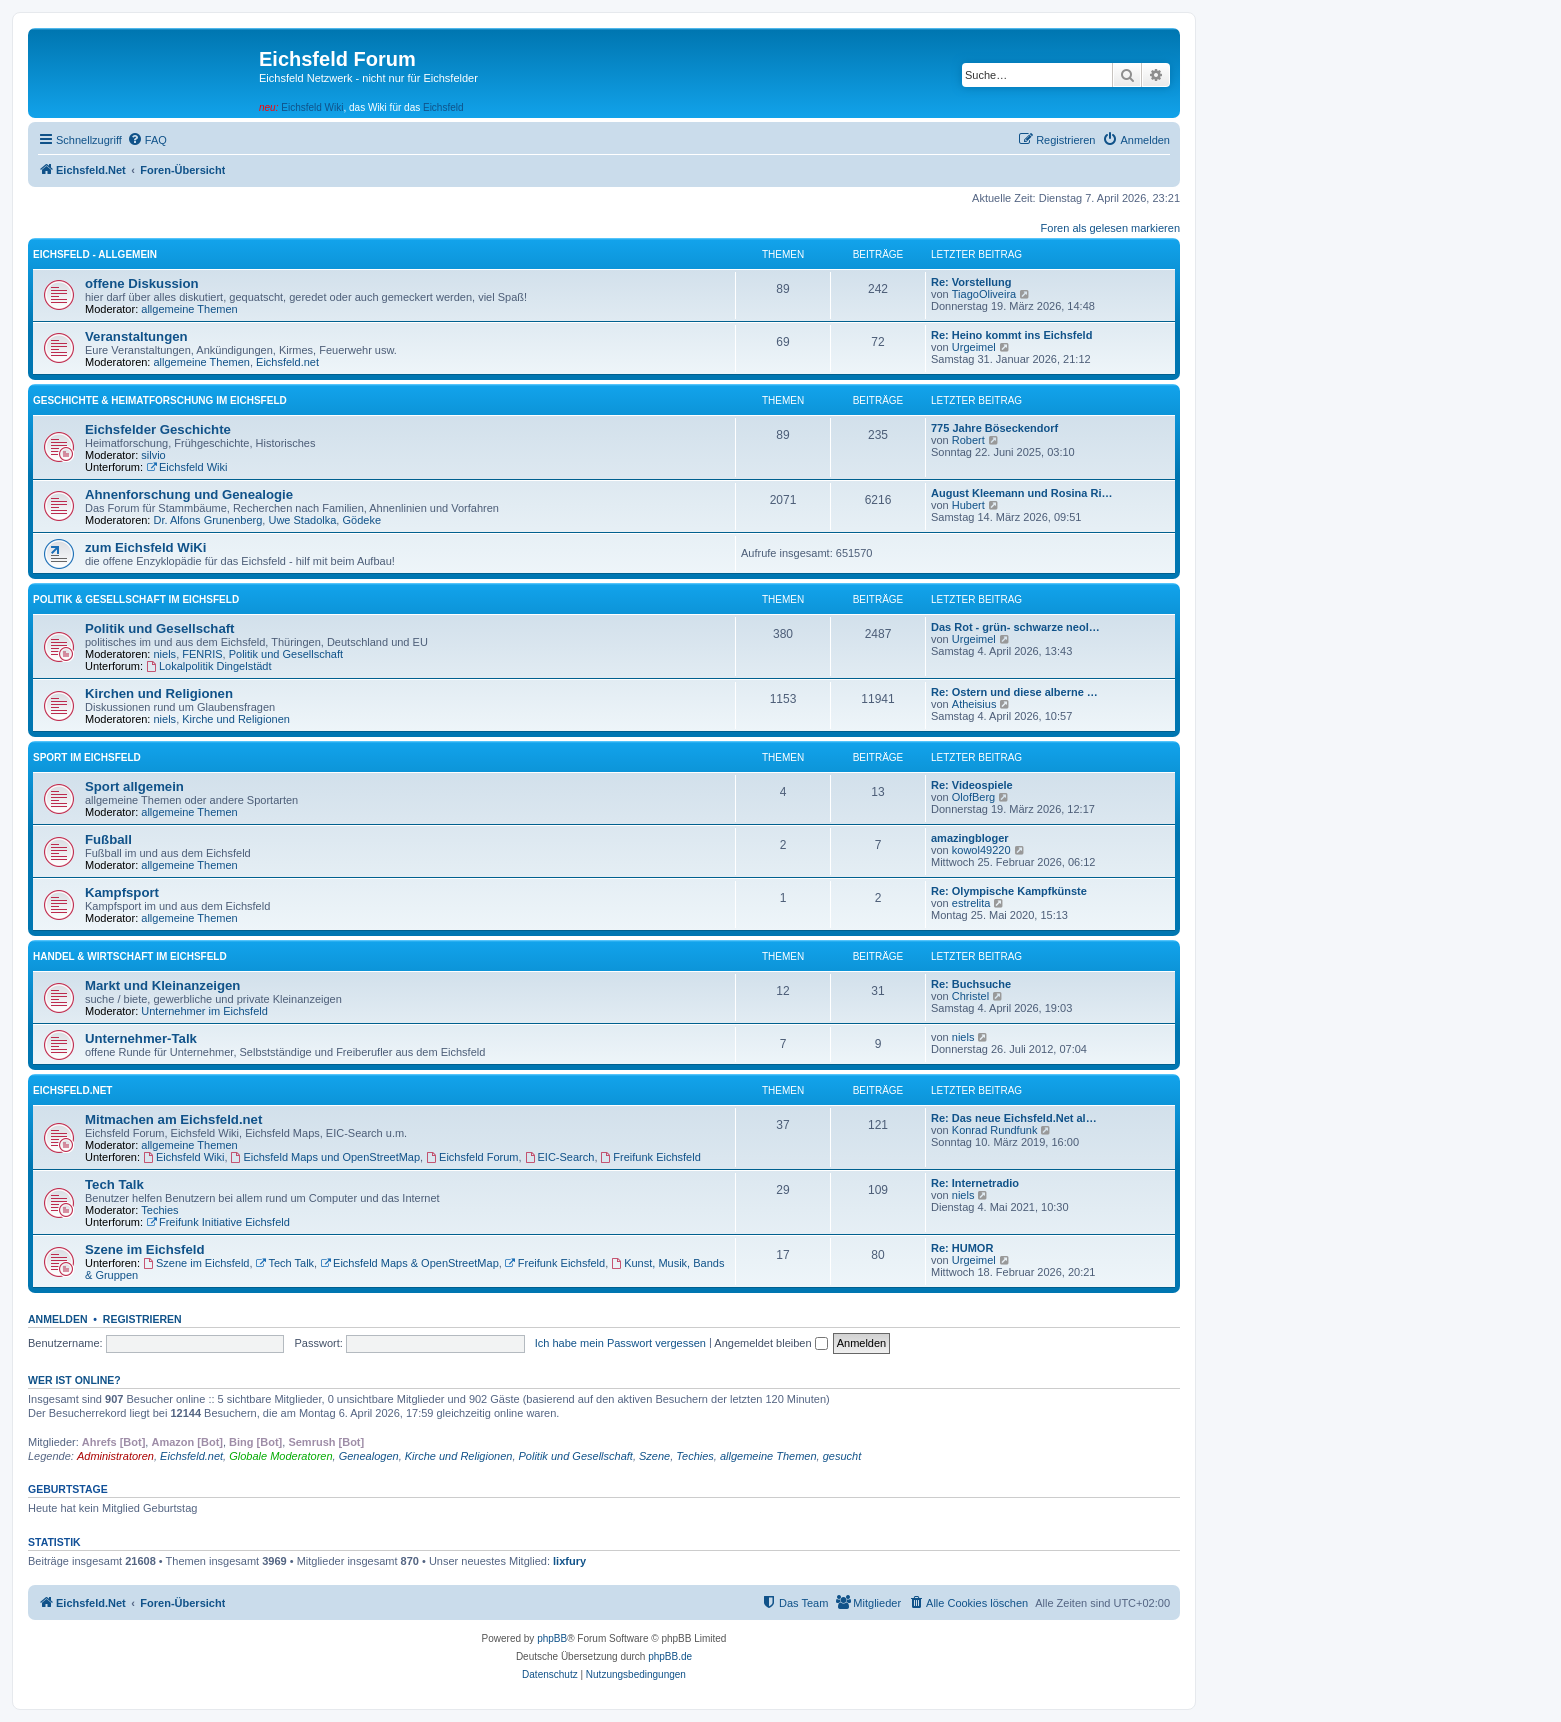  Describe the element at coordinates (74, 1380) in the screenshot. I see `Wer ist online?` at that location.